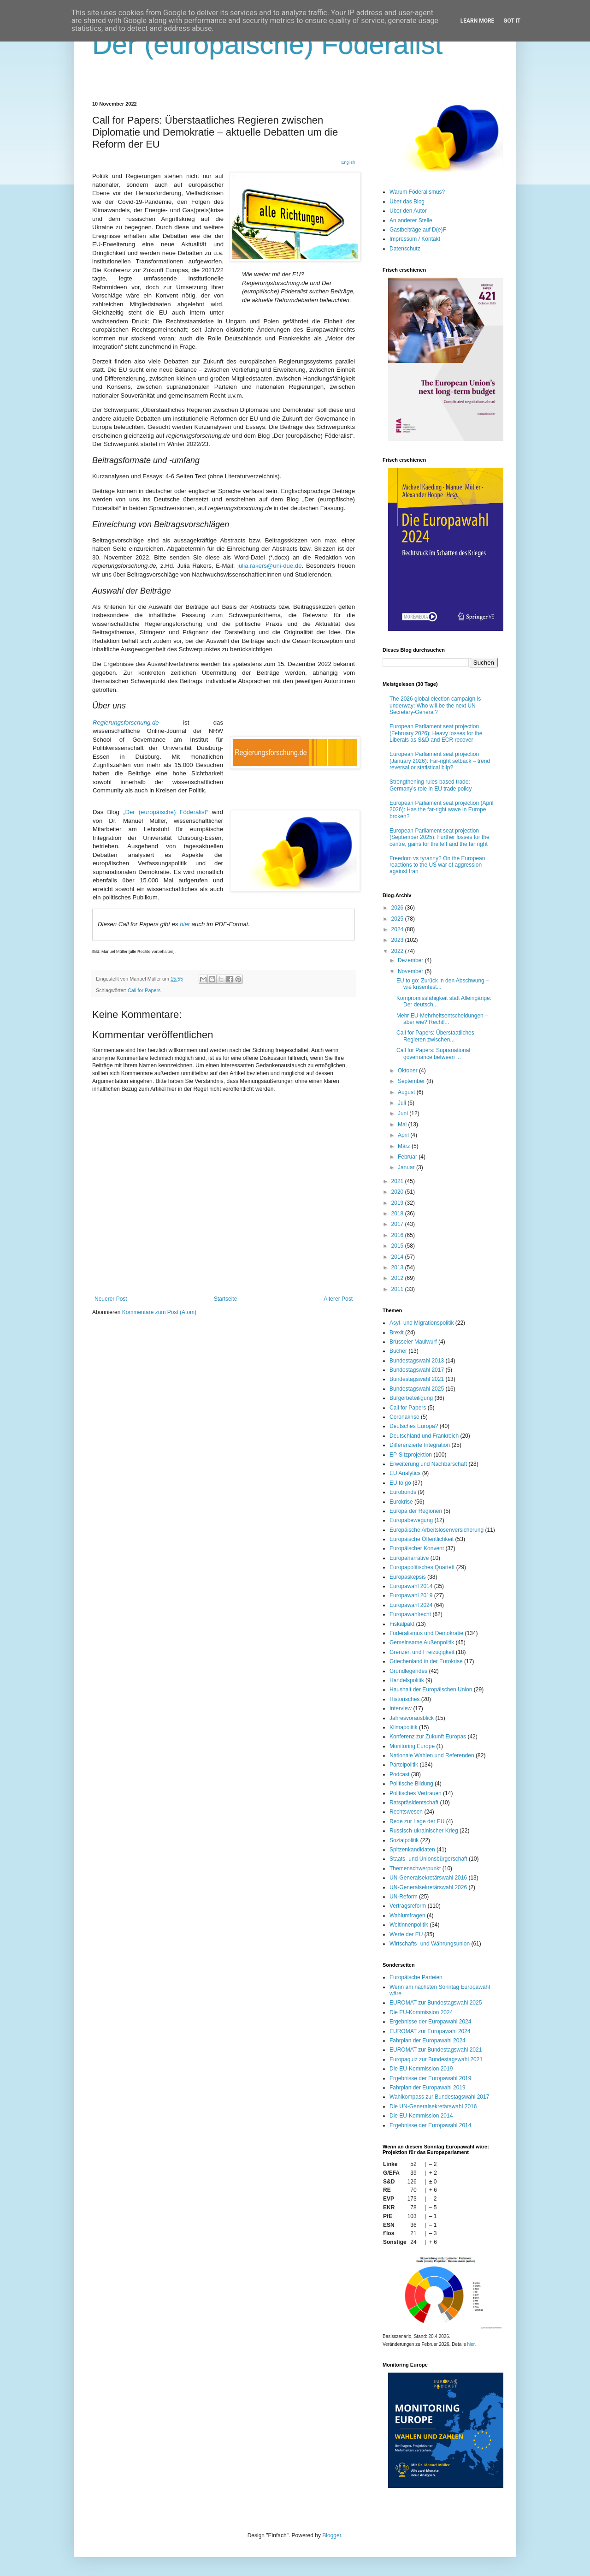  I want to click on Ratspräsidentschaft, so click(413, 1802).